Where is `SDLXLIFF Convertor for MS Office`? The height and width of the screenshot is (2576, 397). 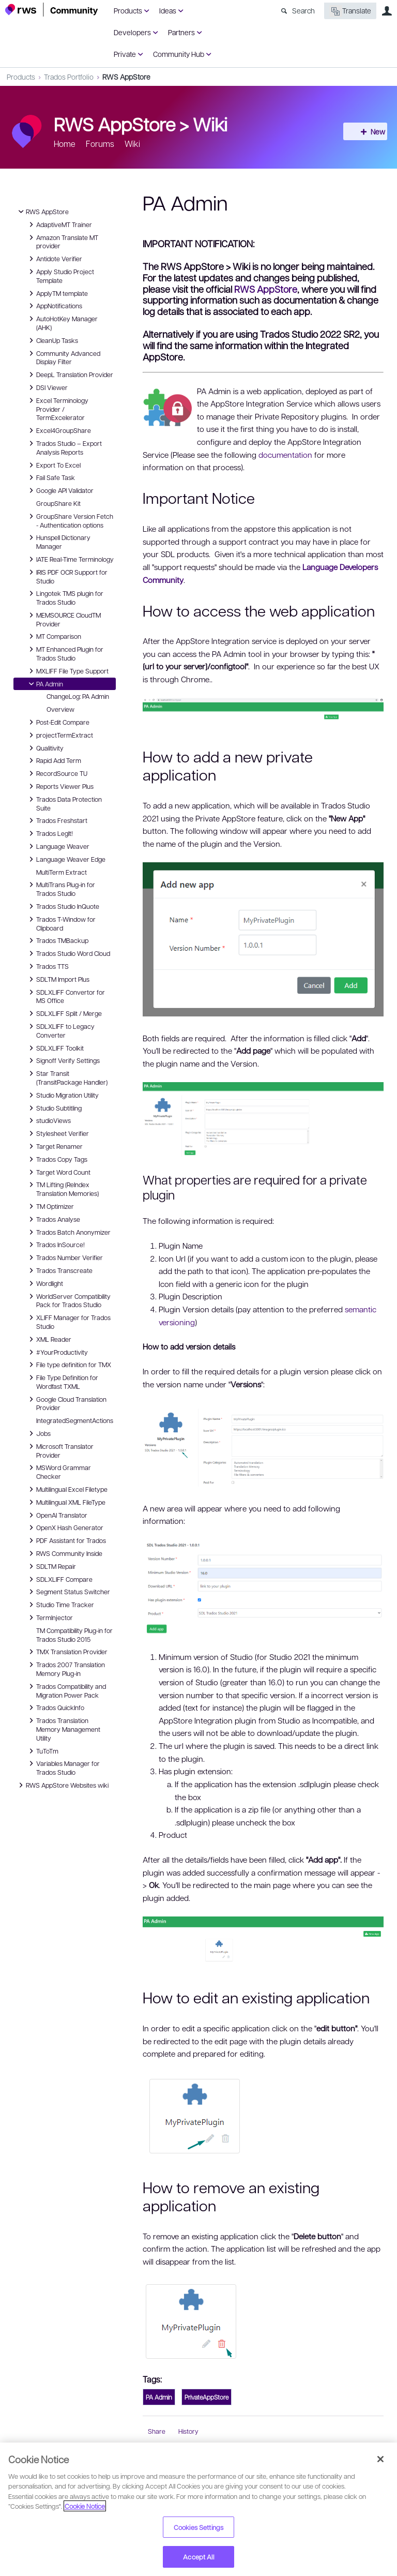 SDLXLIFF Convertor for MS Office is located at coordinates (65, 996).